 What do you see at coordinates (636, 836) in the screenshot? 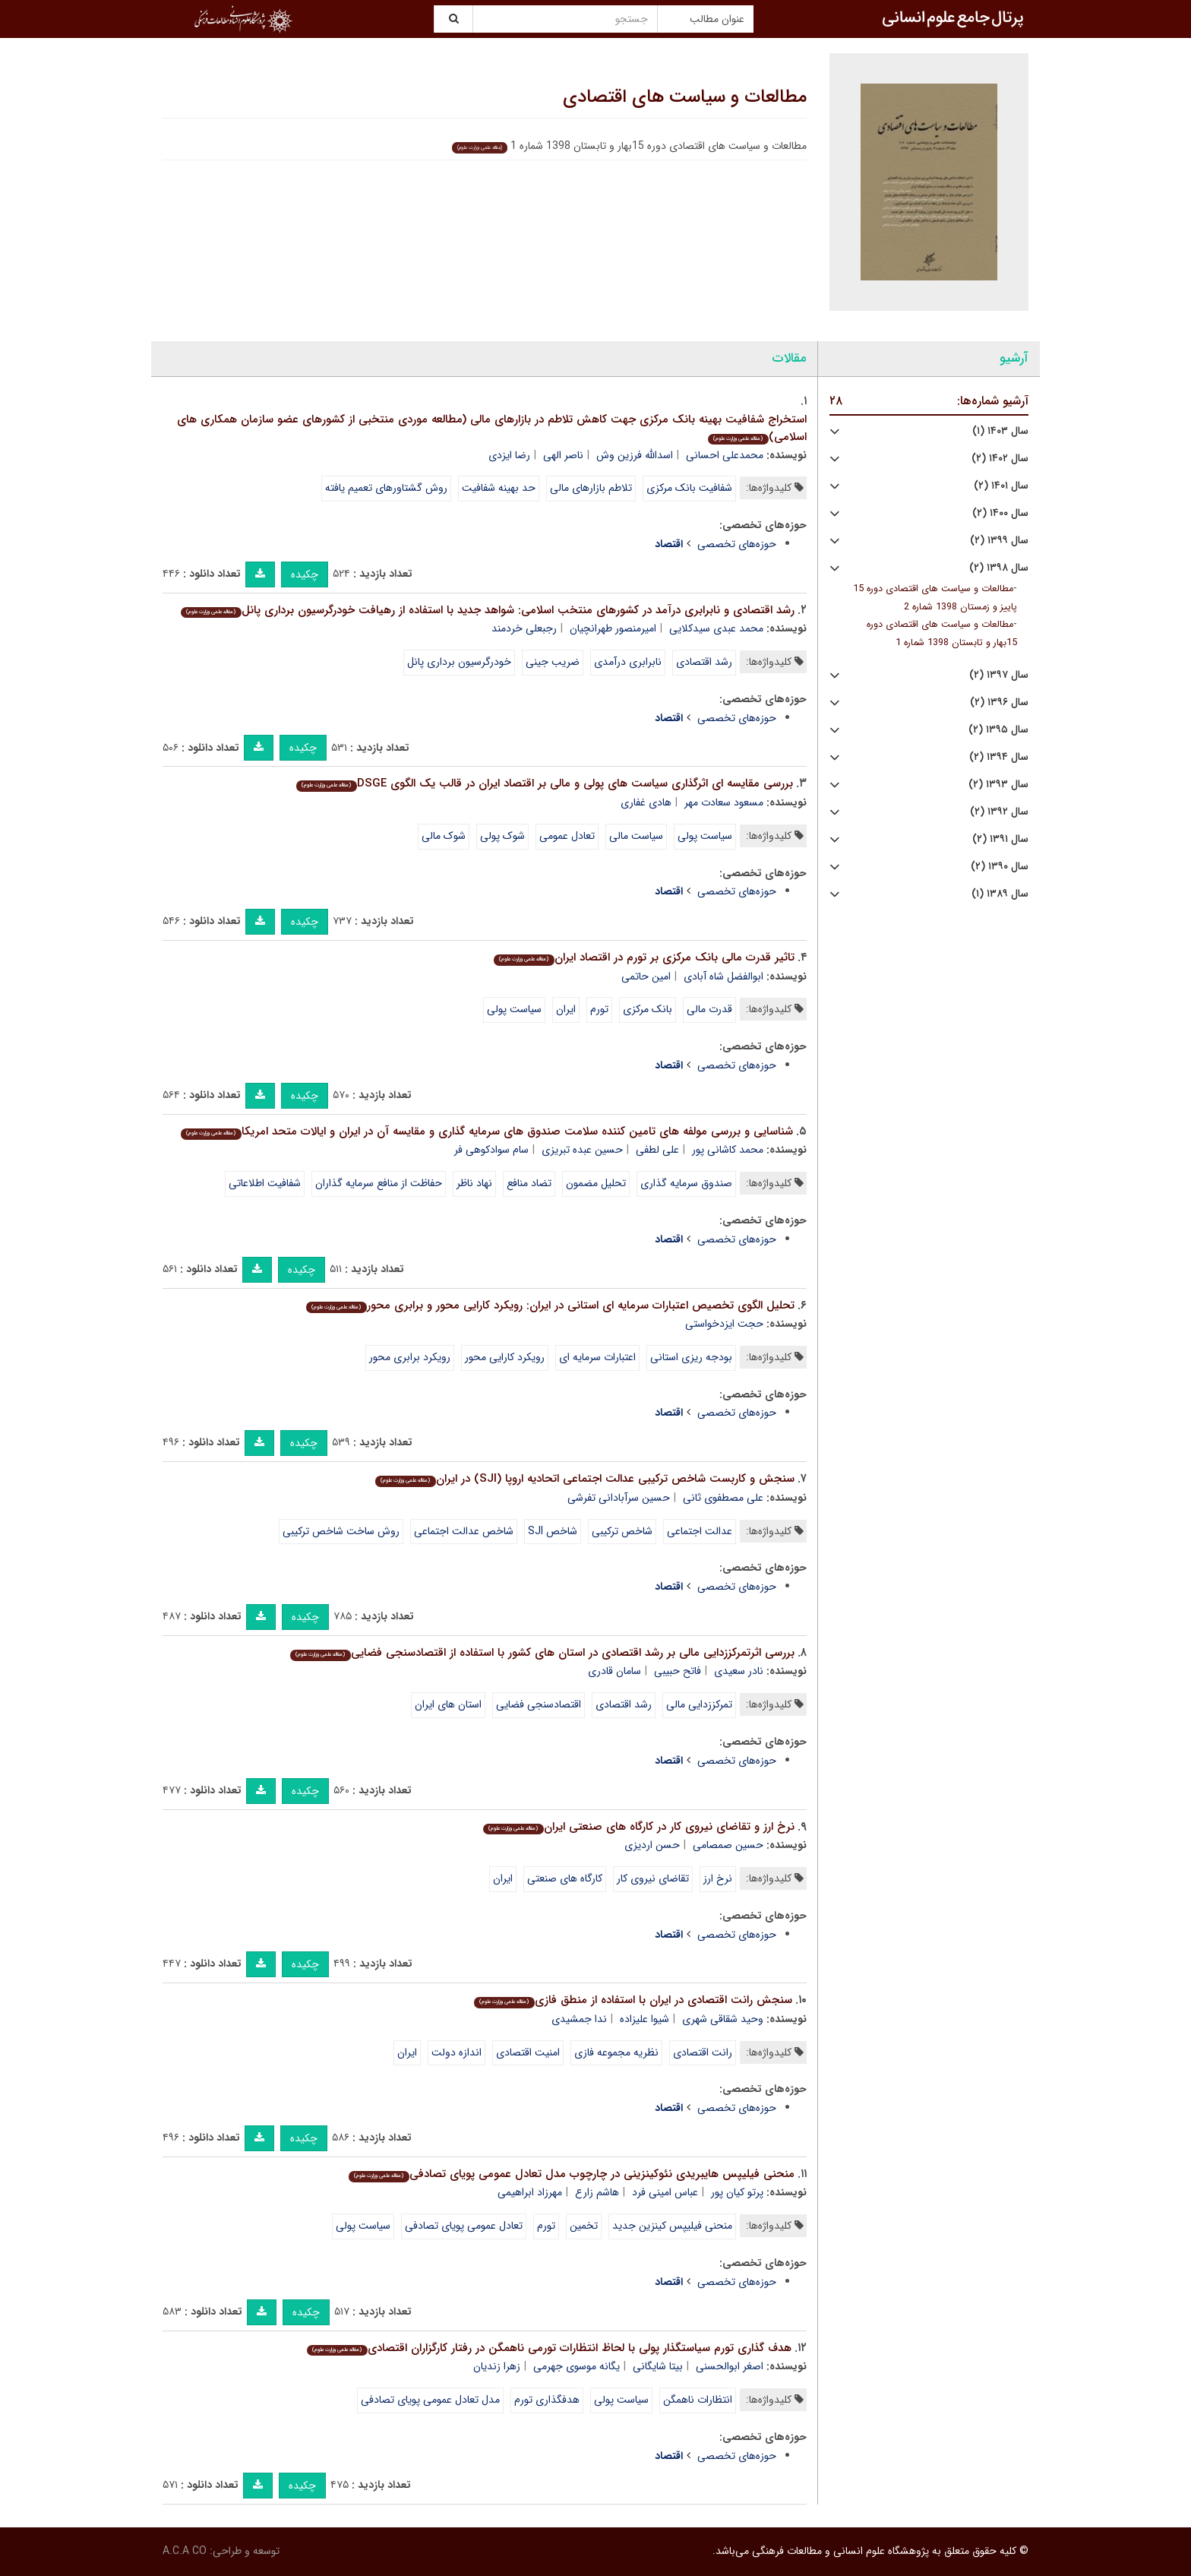
I see `سیاست مالی` at bounding box center [636, 836].